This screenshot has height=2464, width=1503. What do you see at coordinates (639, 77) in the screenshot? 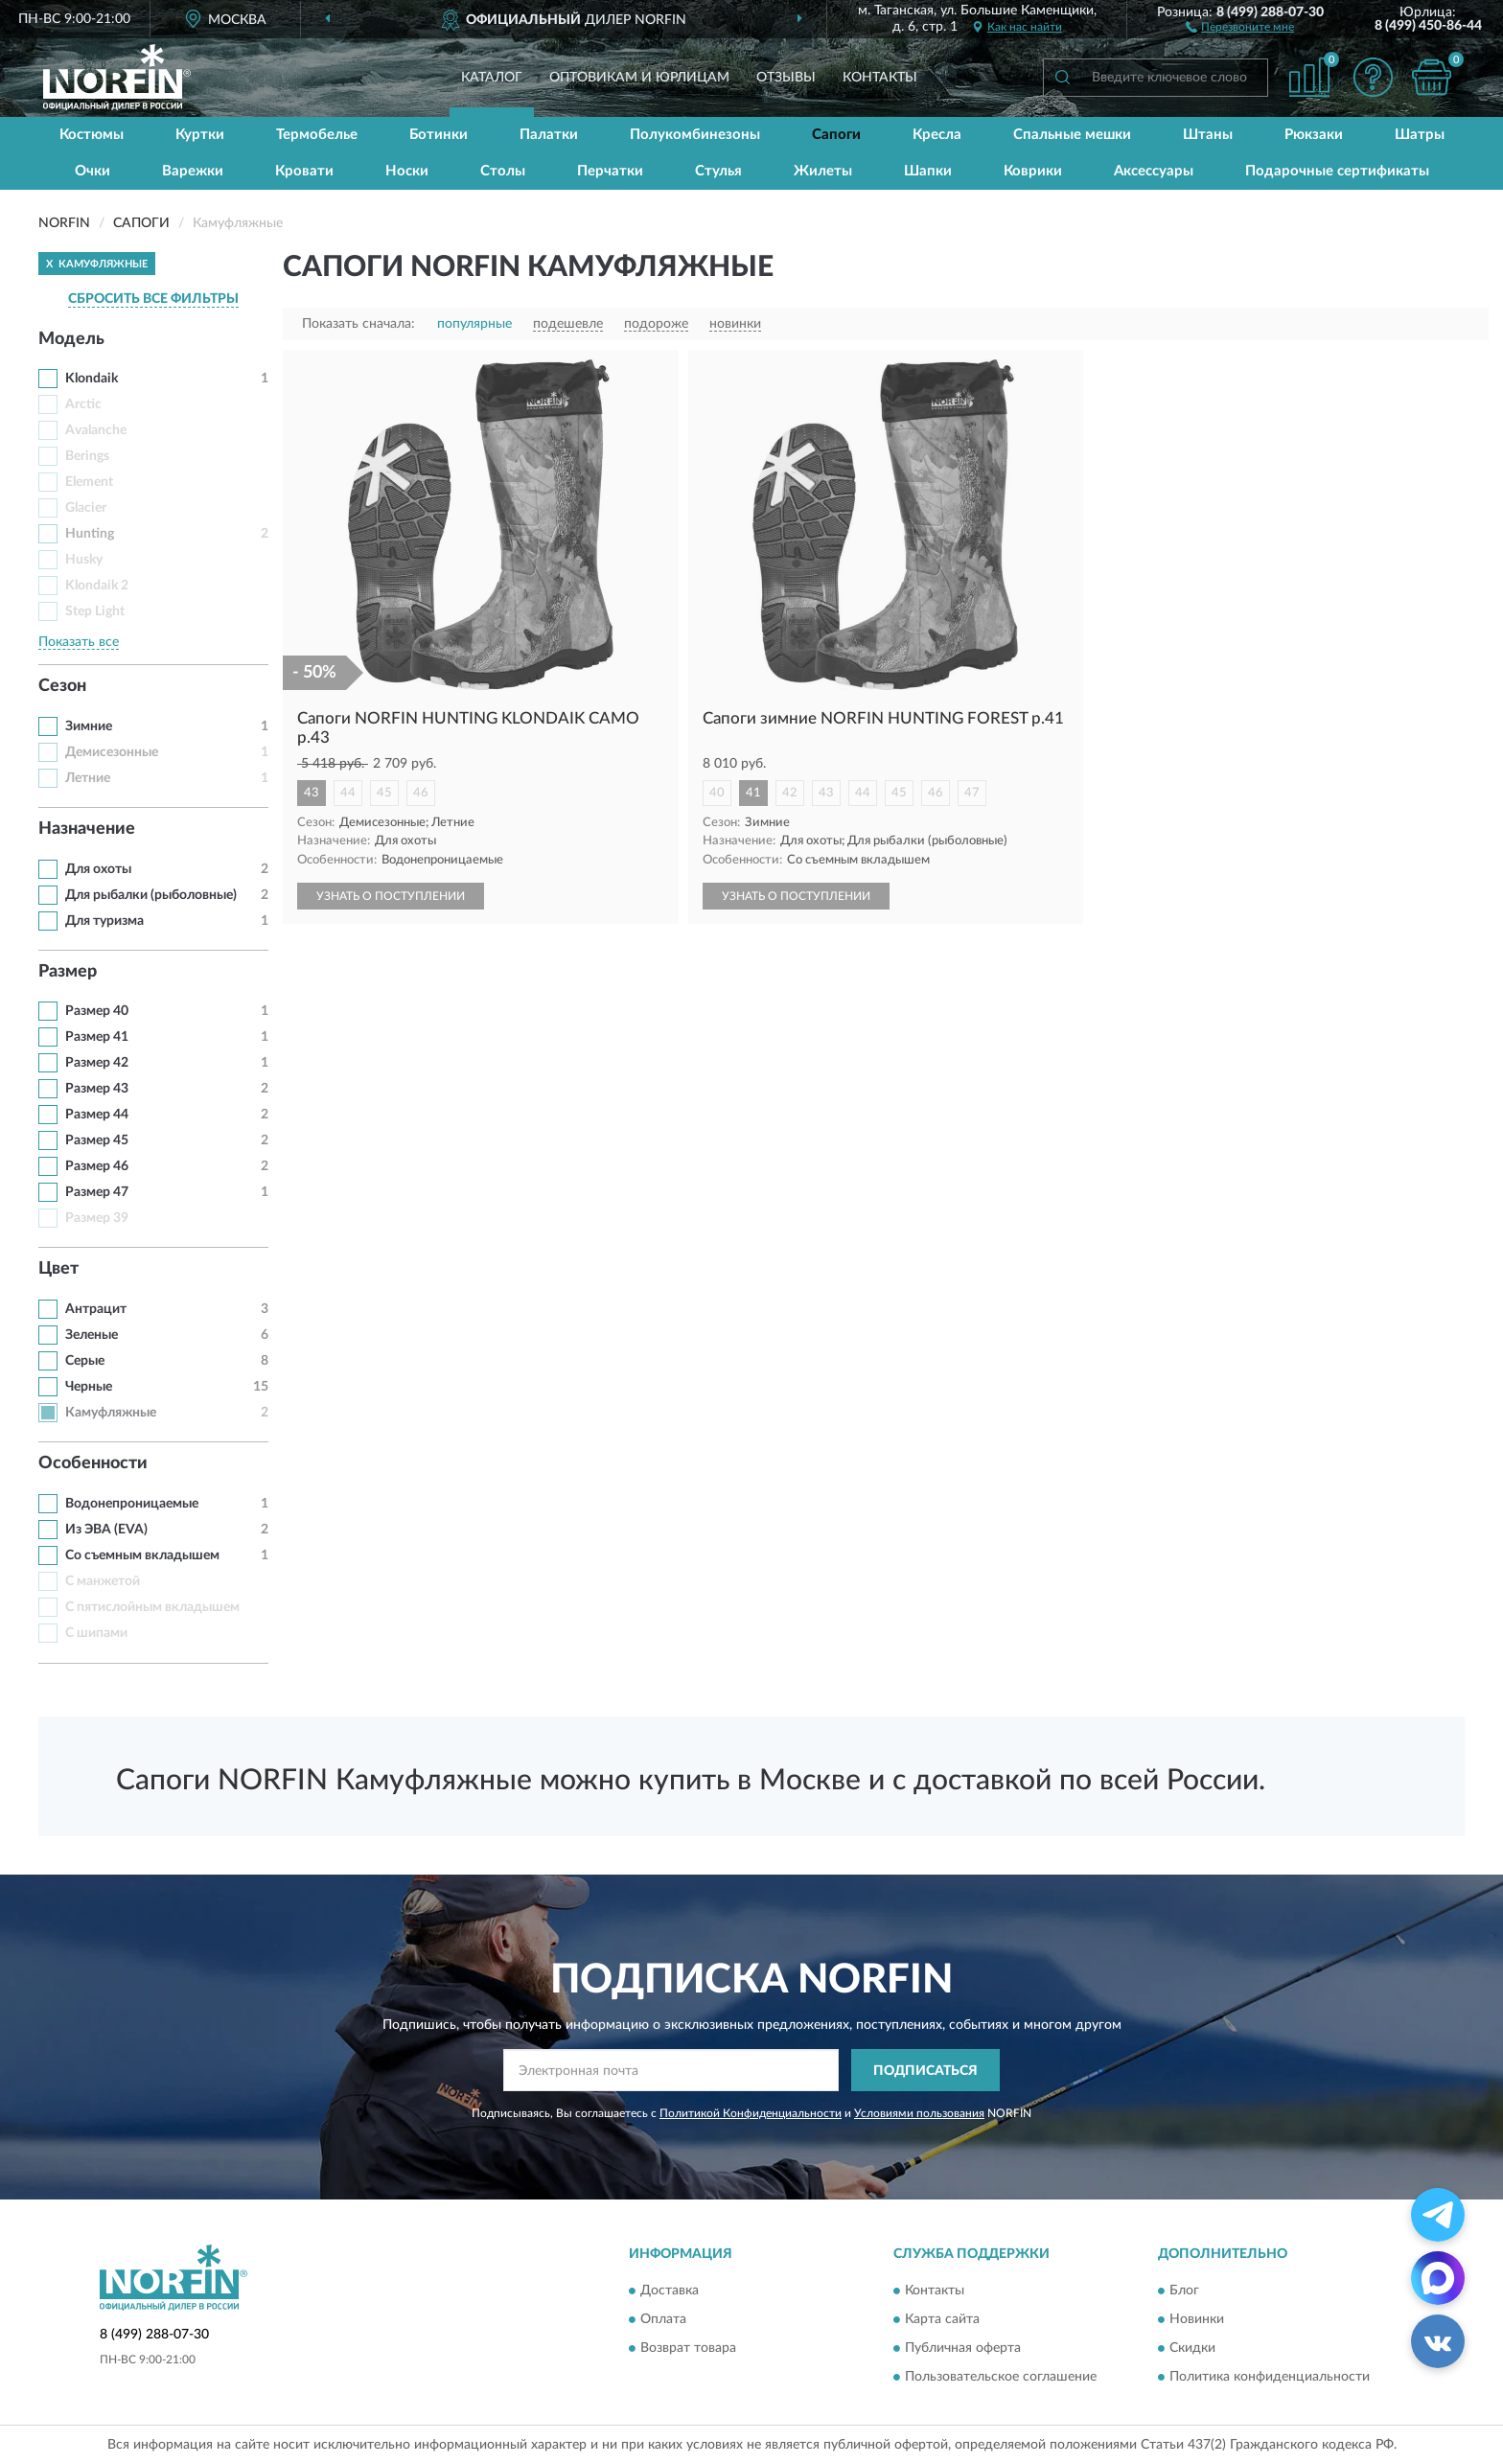
I see `Оптовикам и юрлицам` at bounding box center [639, 77].